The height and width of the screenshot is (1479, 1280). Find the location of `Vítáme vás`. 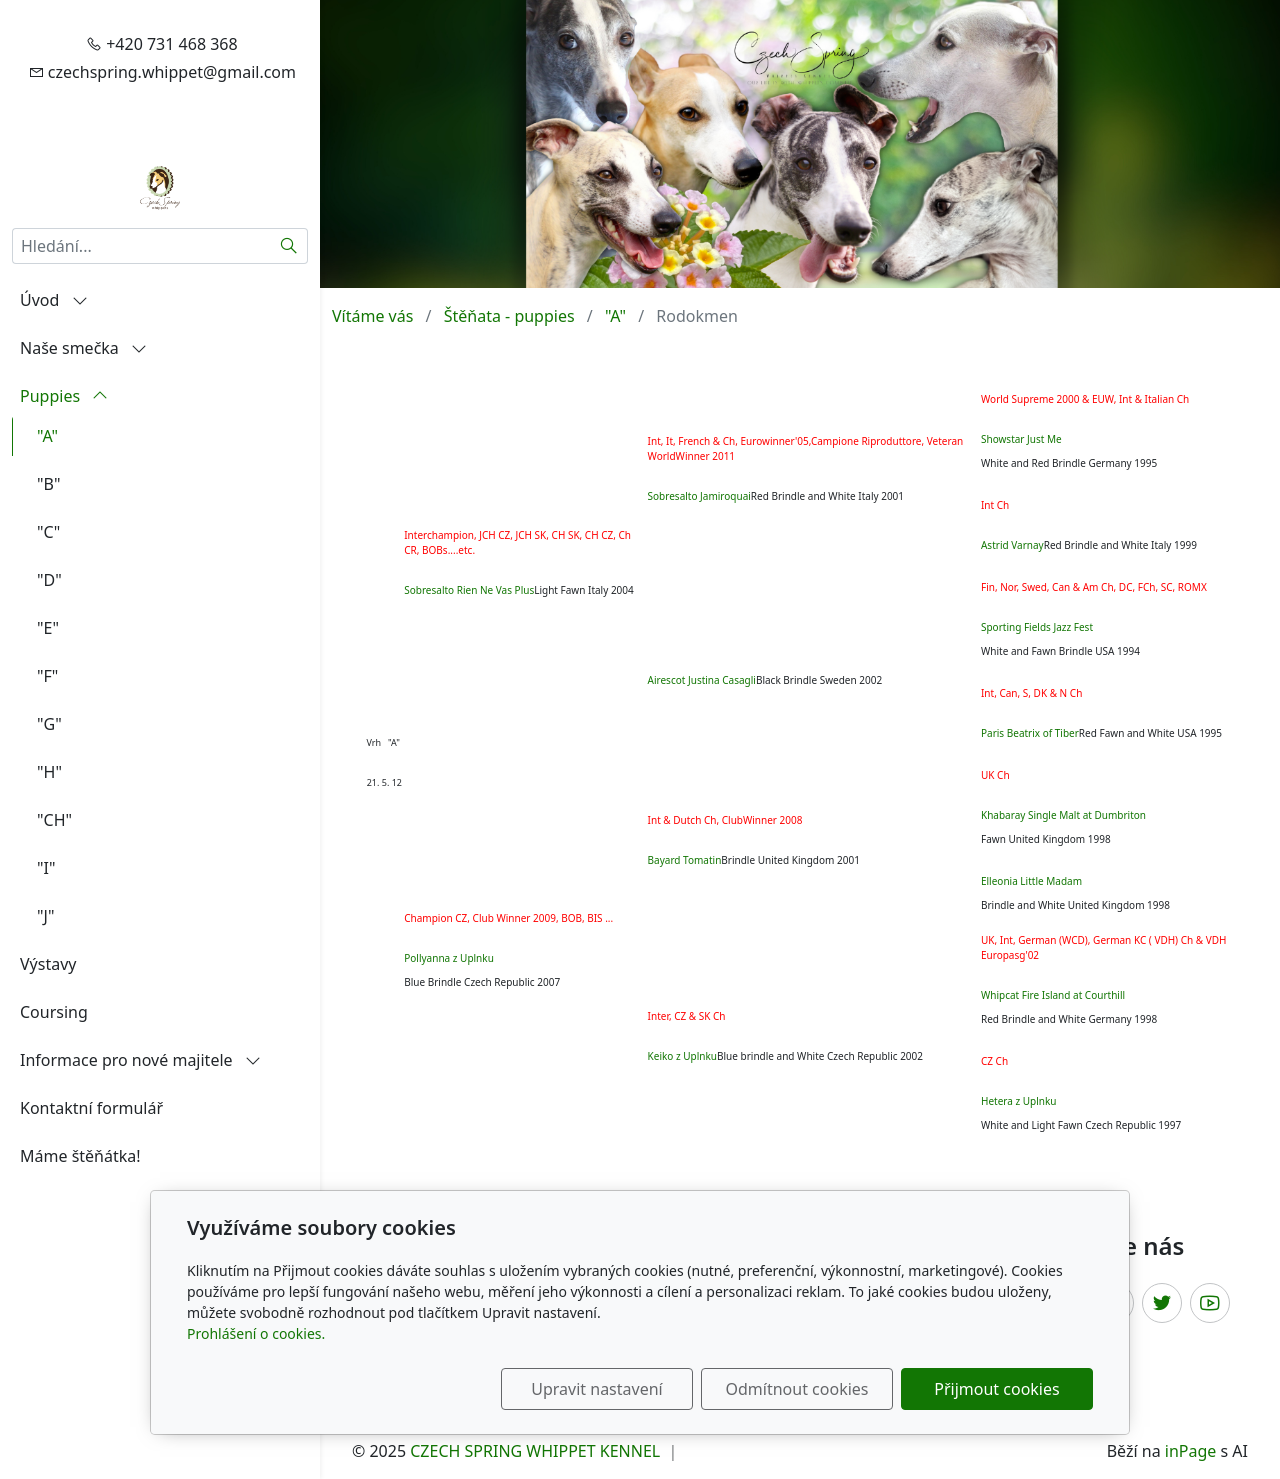

Vítáme vás is located at coordinates (372, 316).